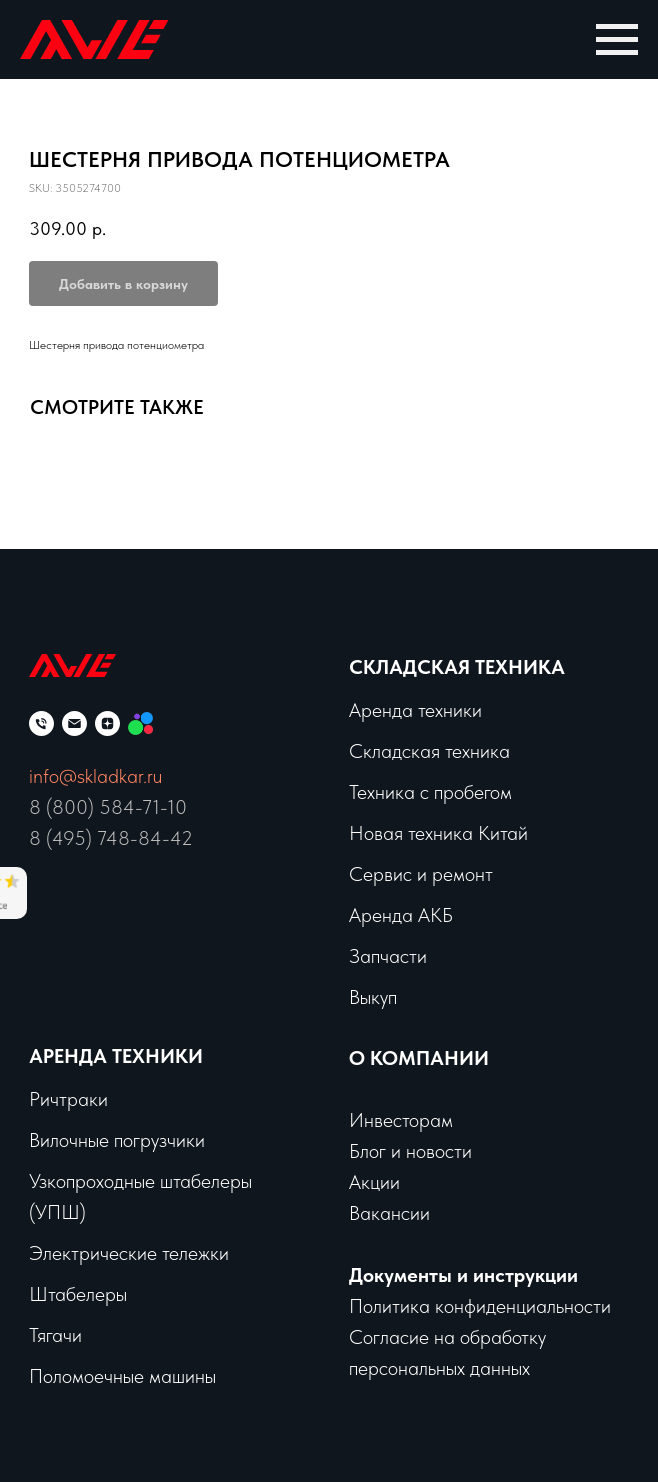  What do you see at coordinates (389, 1213) in the screenshot?
I see `Вакансии` at bounding box center [389, 1213].